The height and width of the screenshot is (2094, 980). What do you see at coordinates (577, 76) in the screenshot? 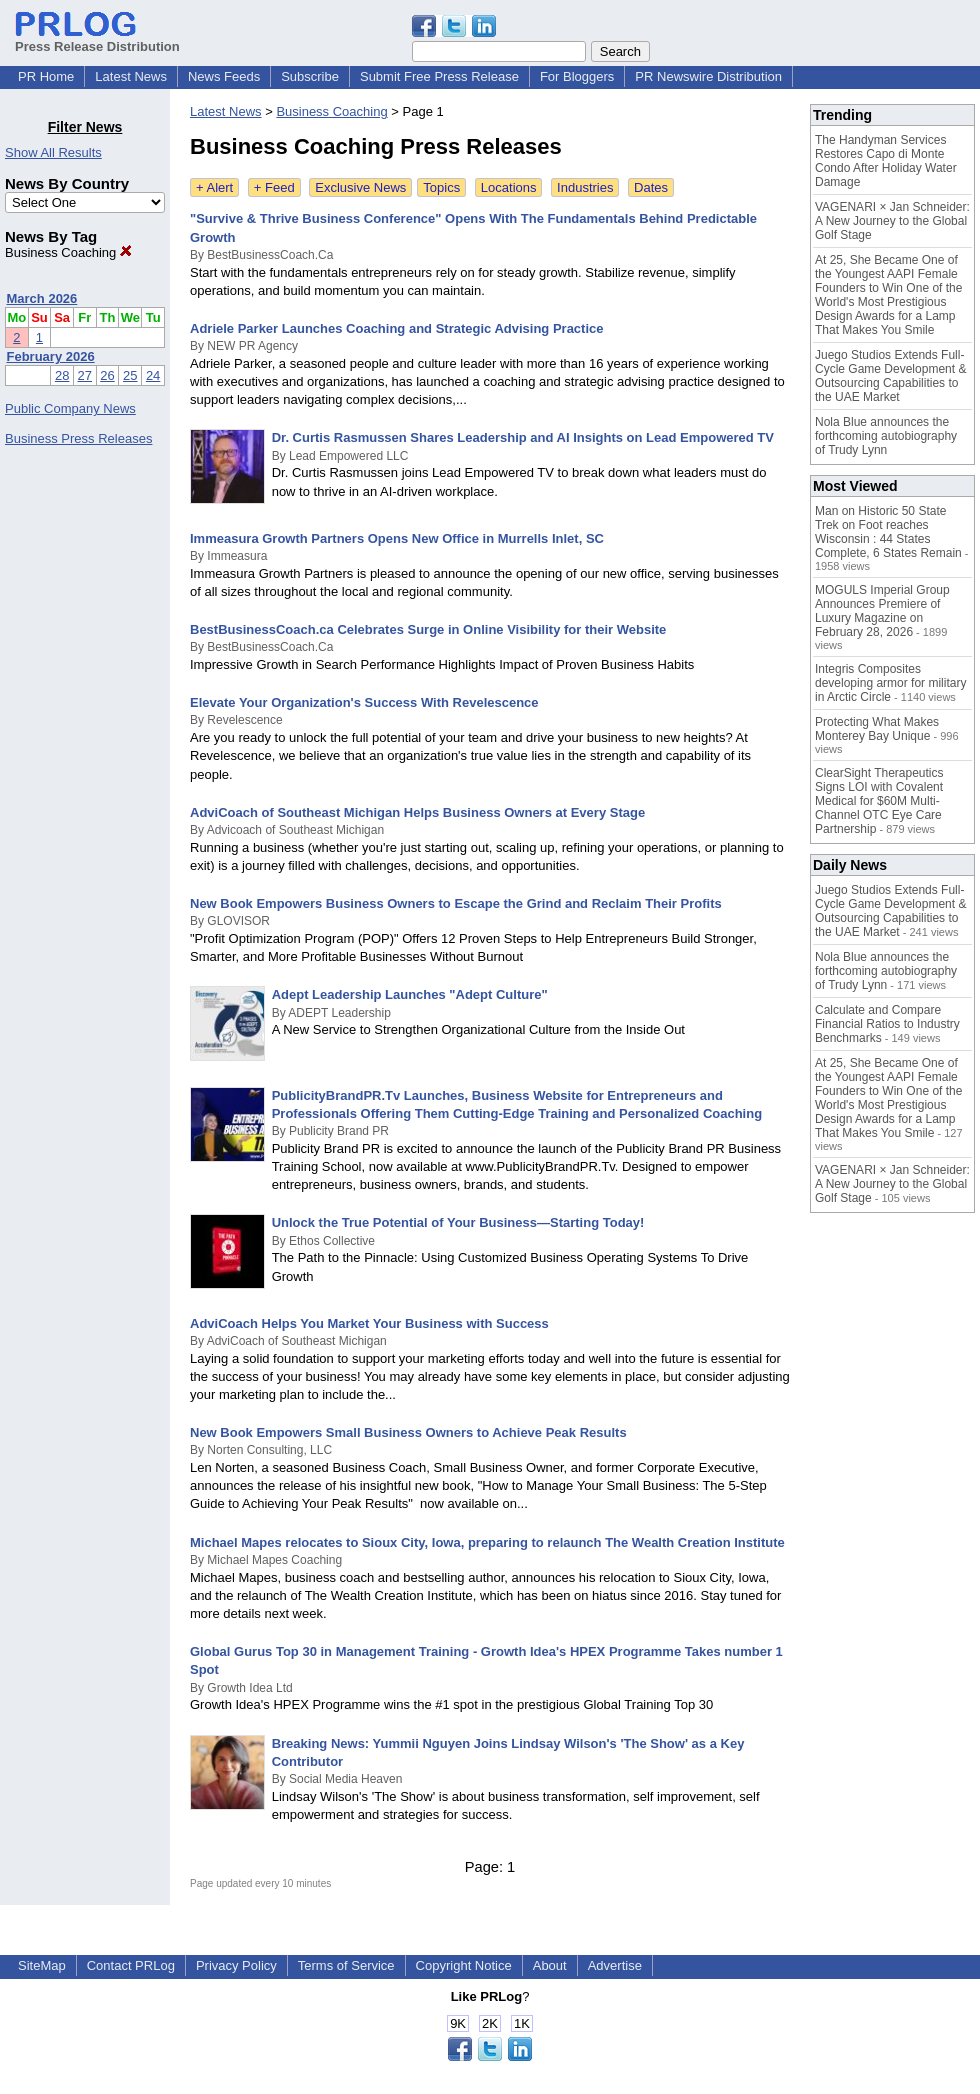
I see `For Bloggers` at bounding box center [577, 76].